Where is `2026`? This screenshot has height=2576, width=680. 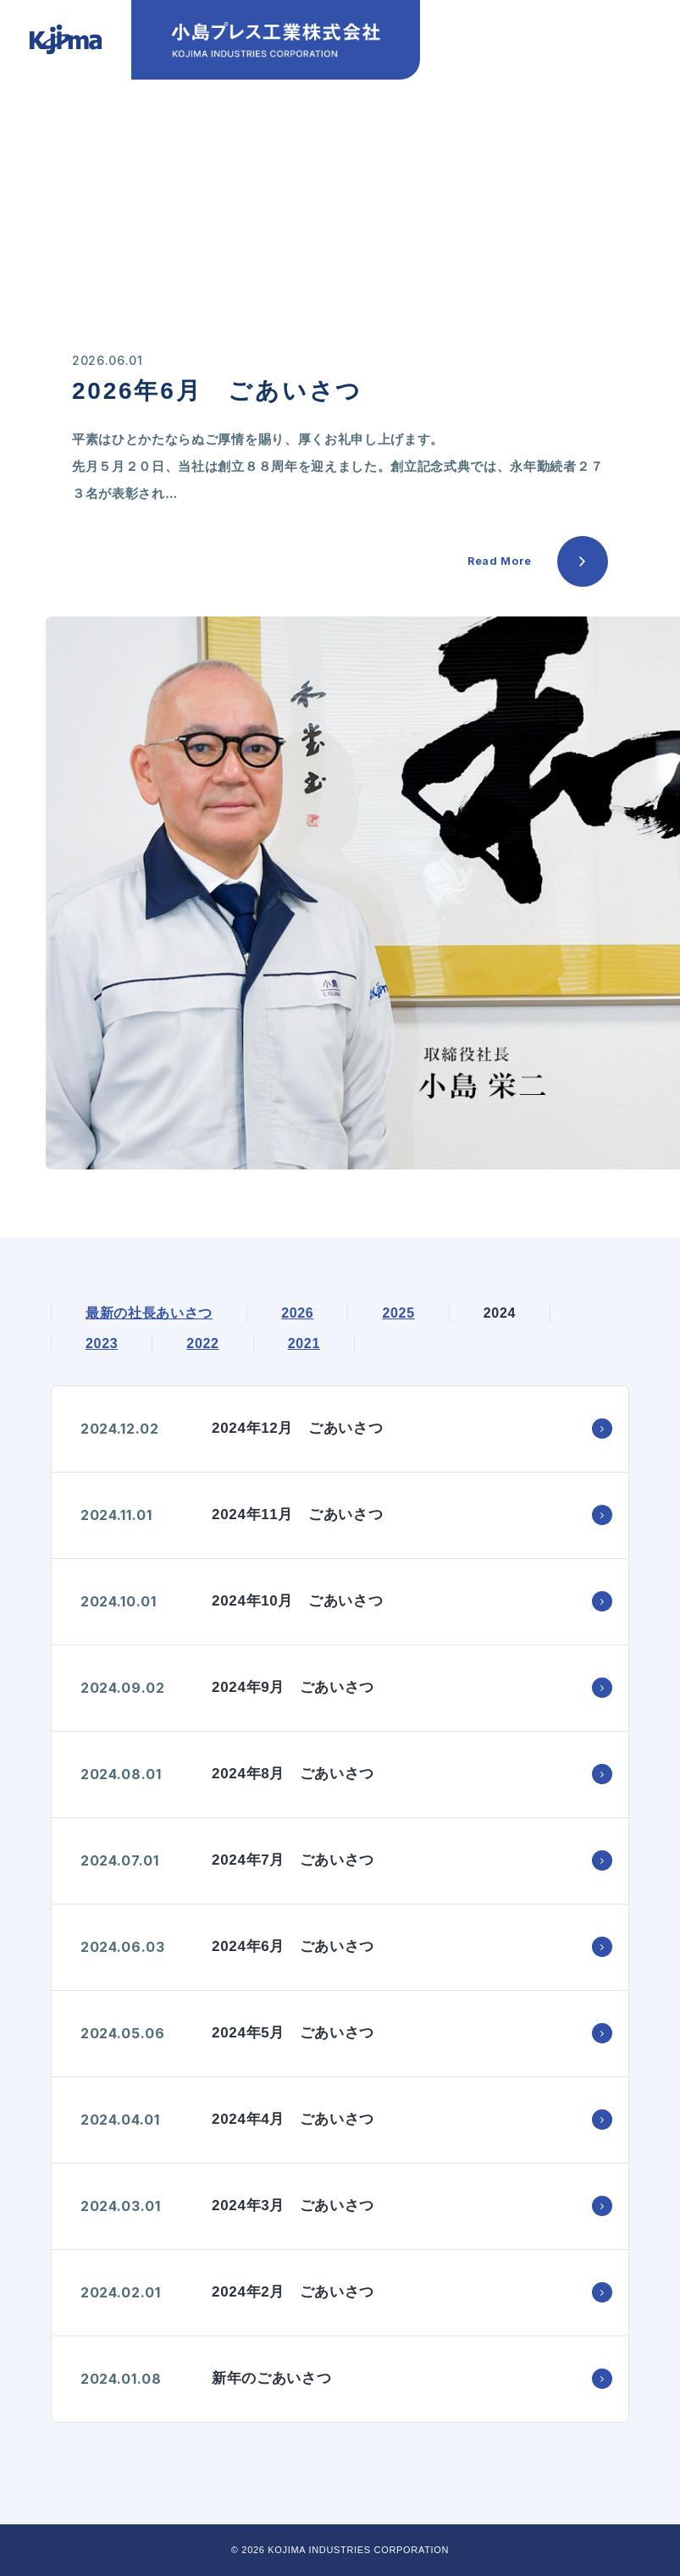
2026 is located at coordinates (297, 1313).